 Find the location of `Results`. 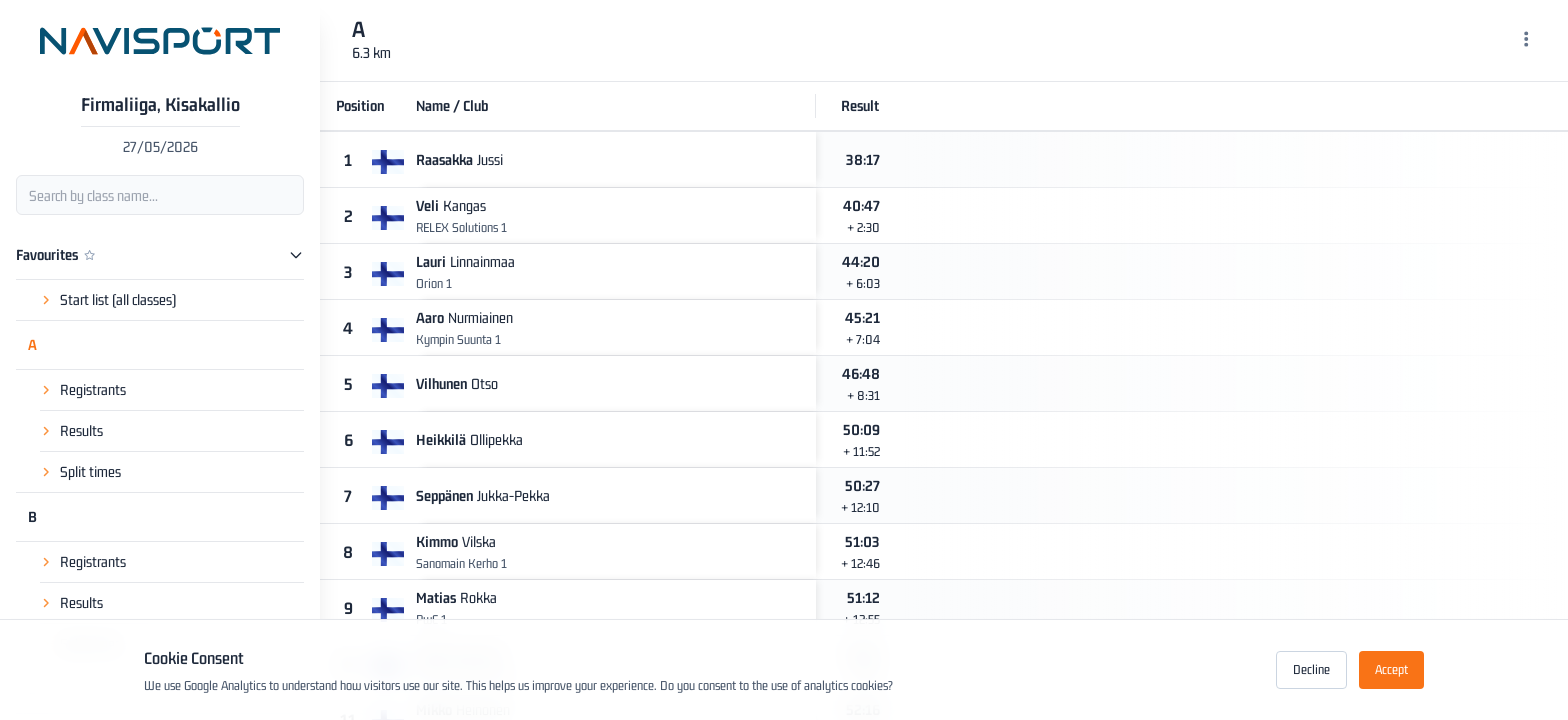

Results is located at coordinates (81, 430).